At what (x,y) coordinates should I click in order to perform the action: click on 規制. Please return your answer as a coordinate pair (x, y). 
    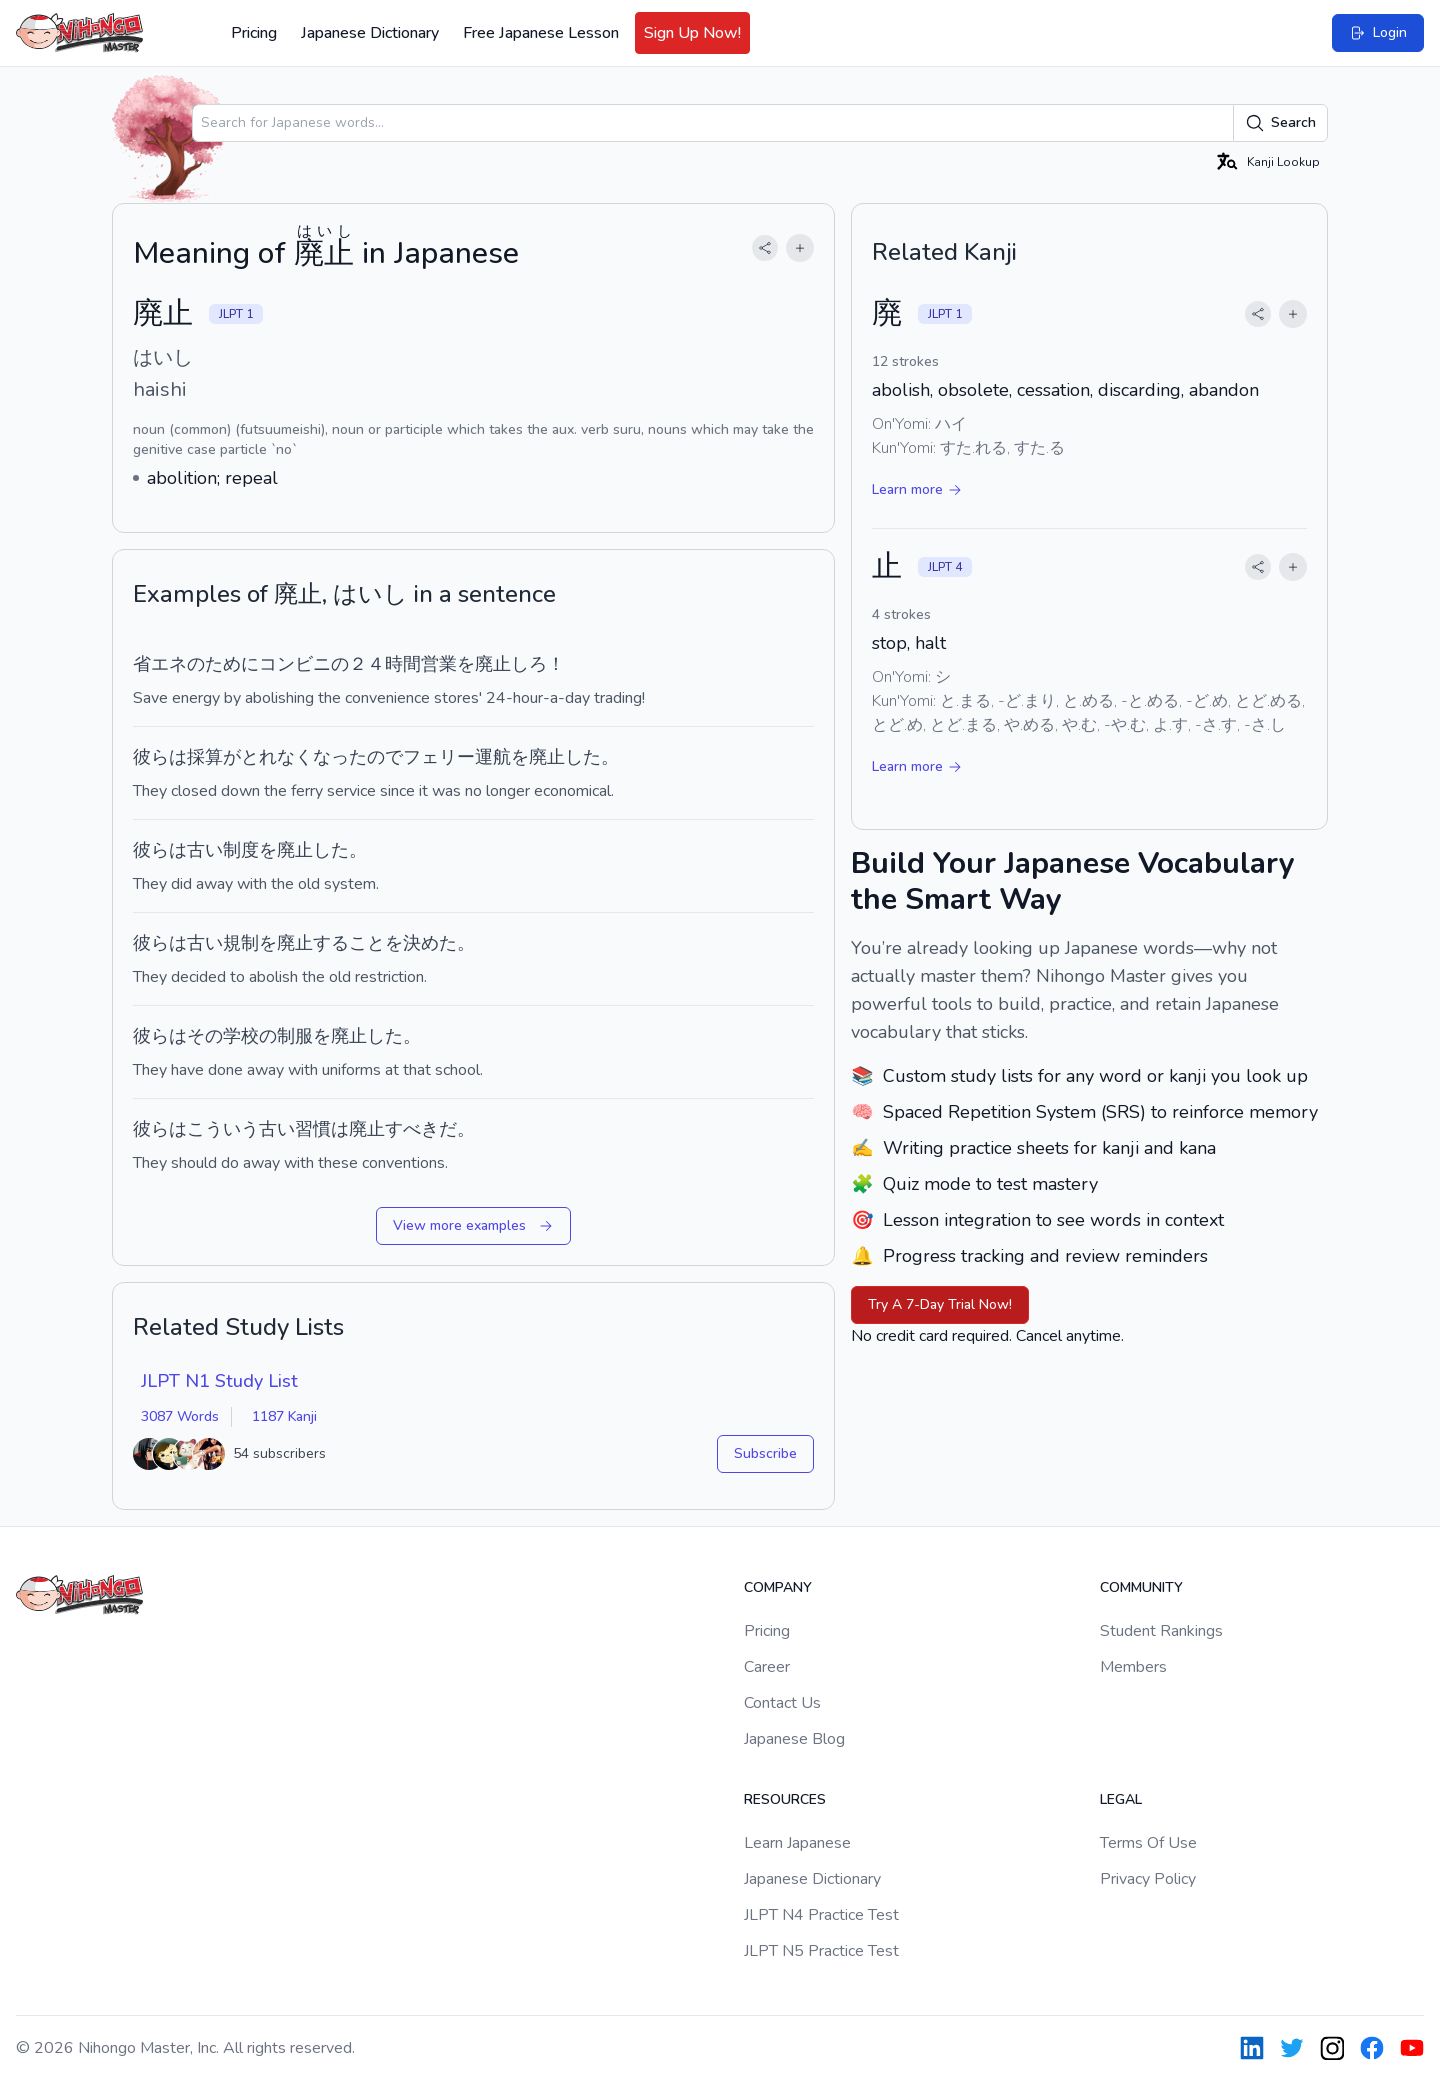
    Looking at the image, I should click on (241, 943).